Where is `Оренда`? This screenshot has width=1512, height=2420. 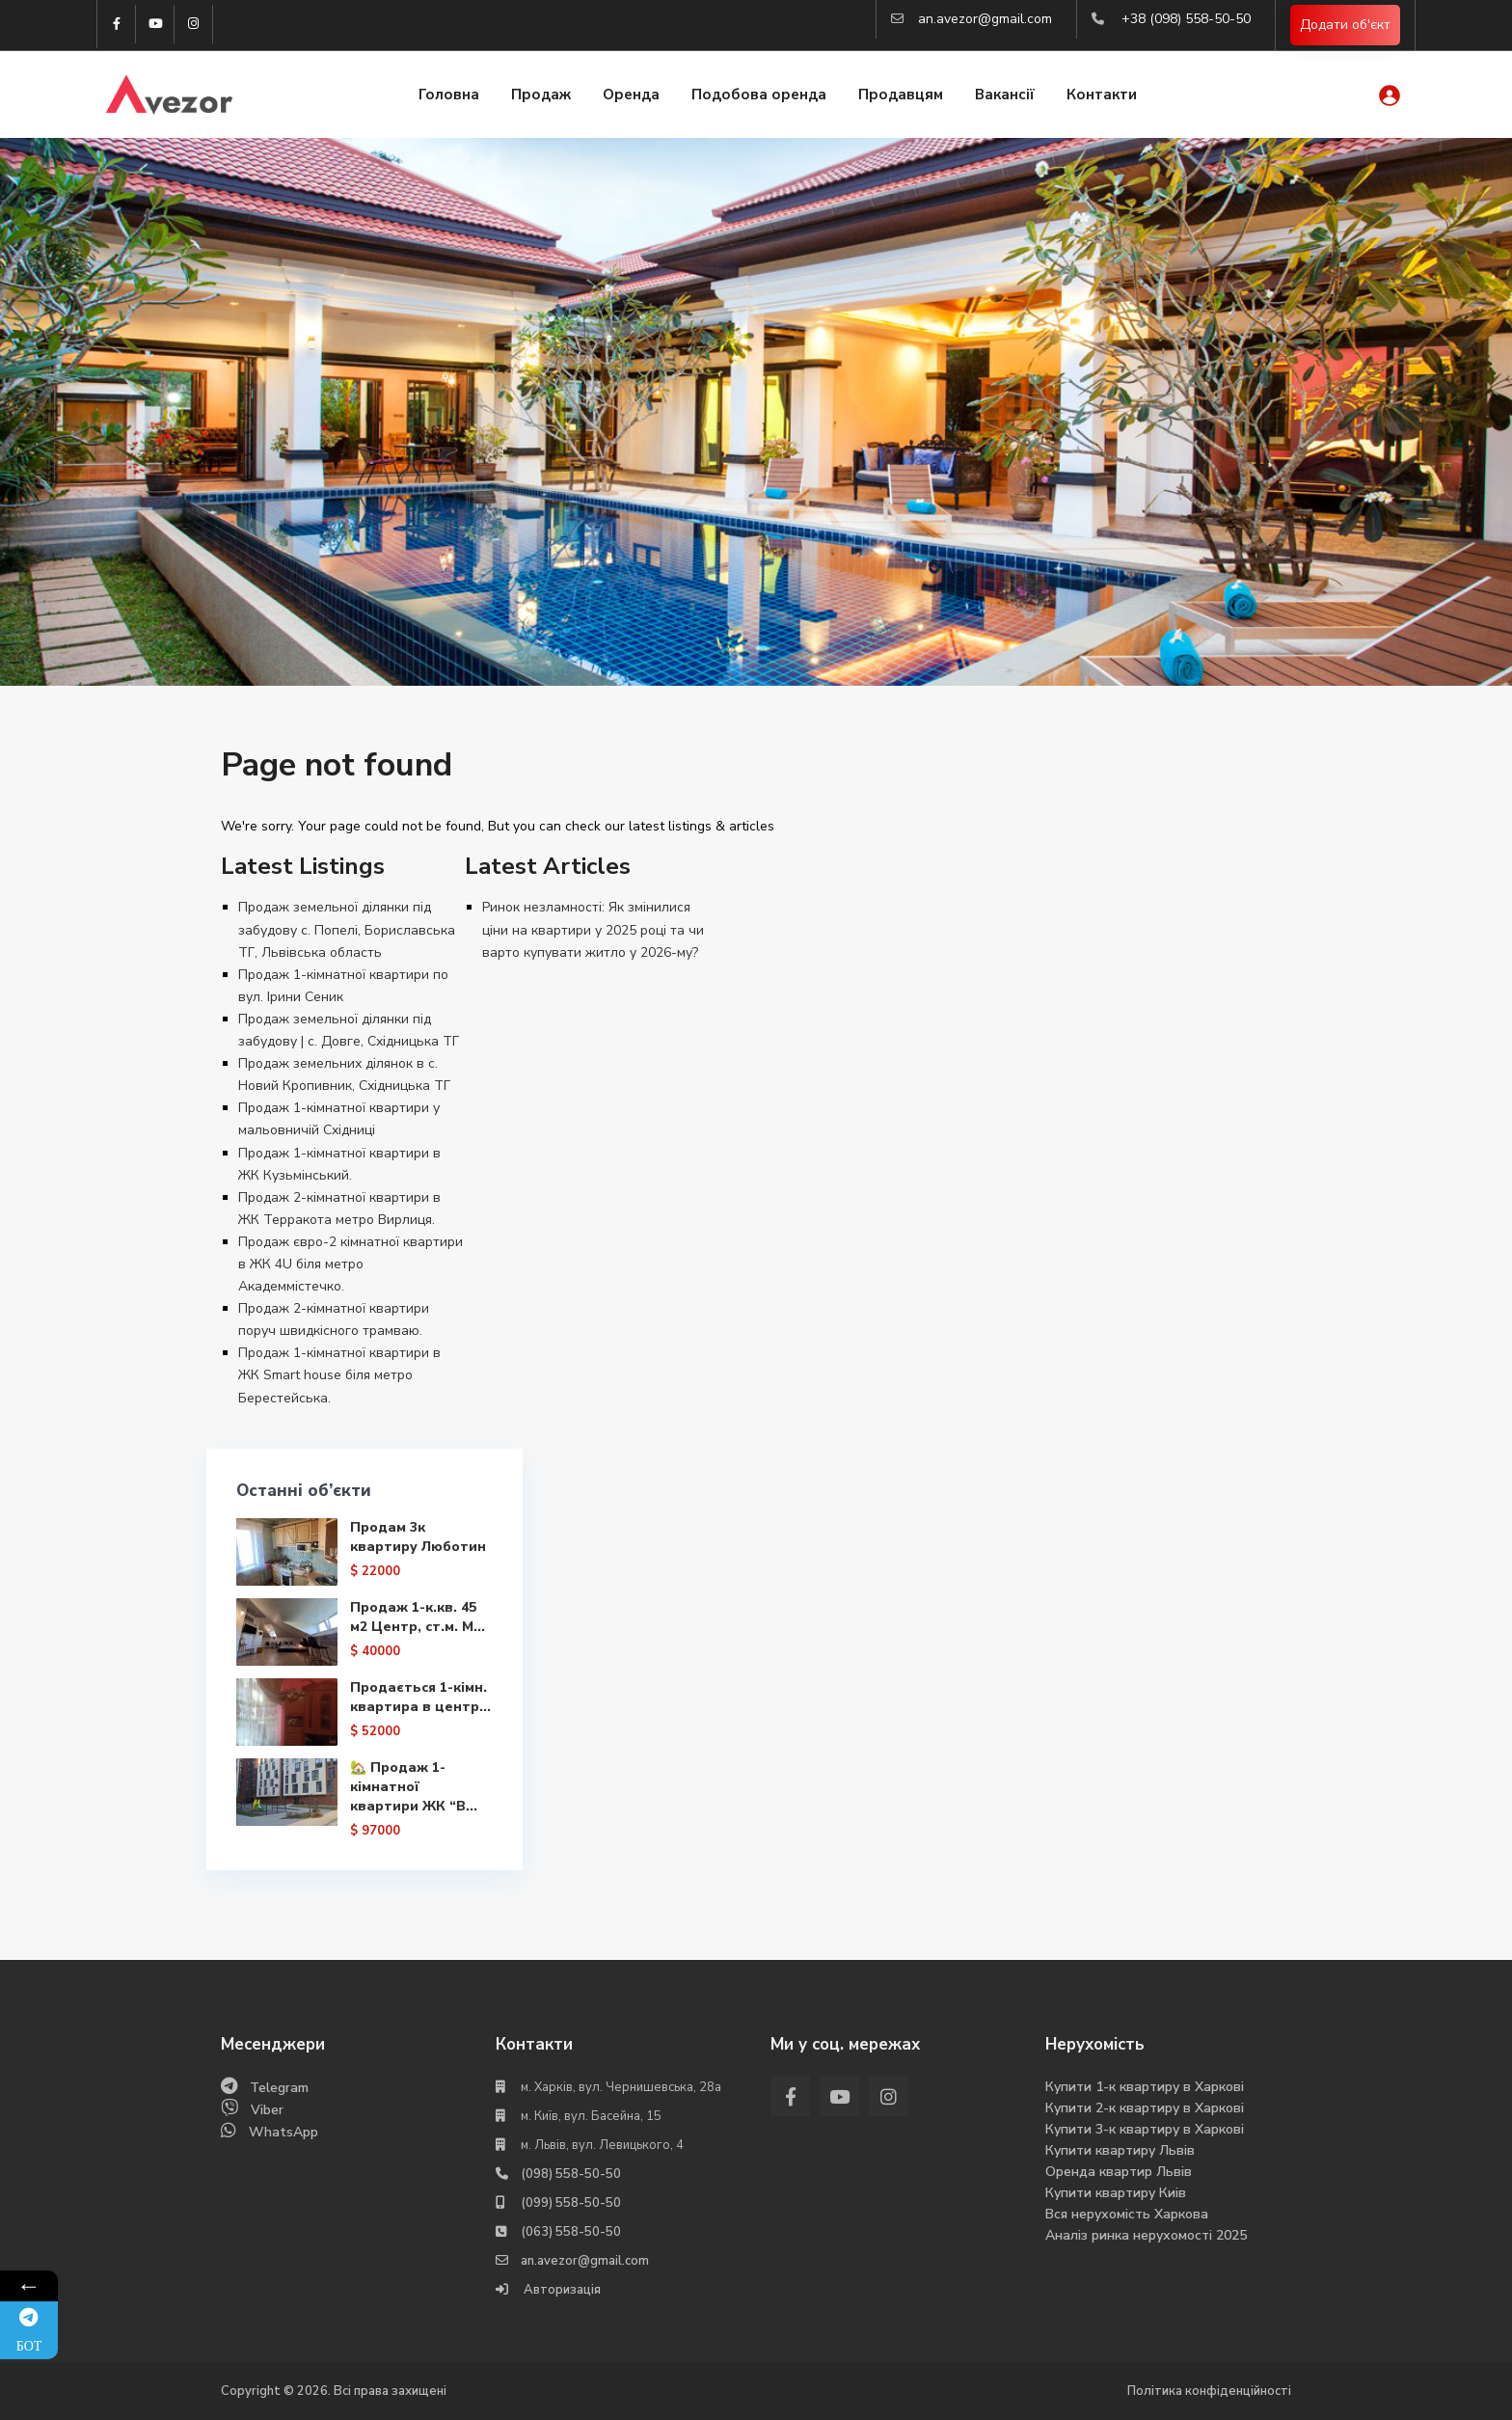 Оренда is located at coordinates (631, 94).